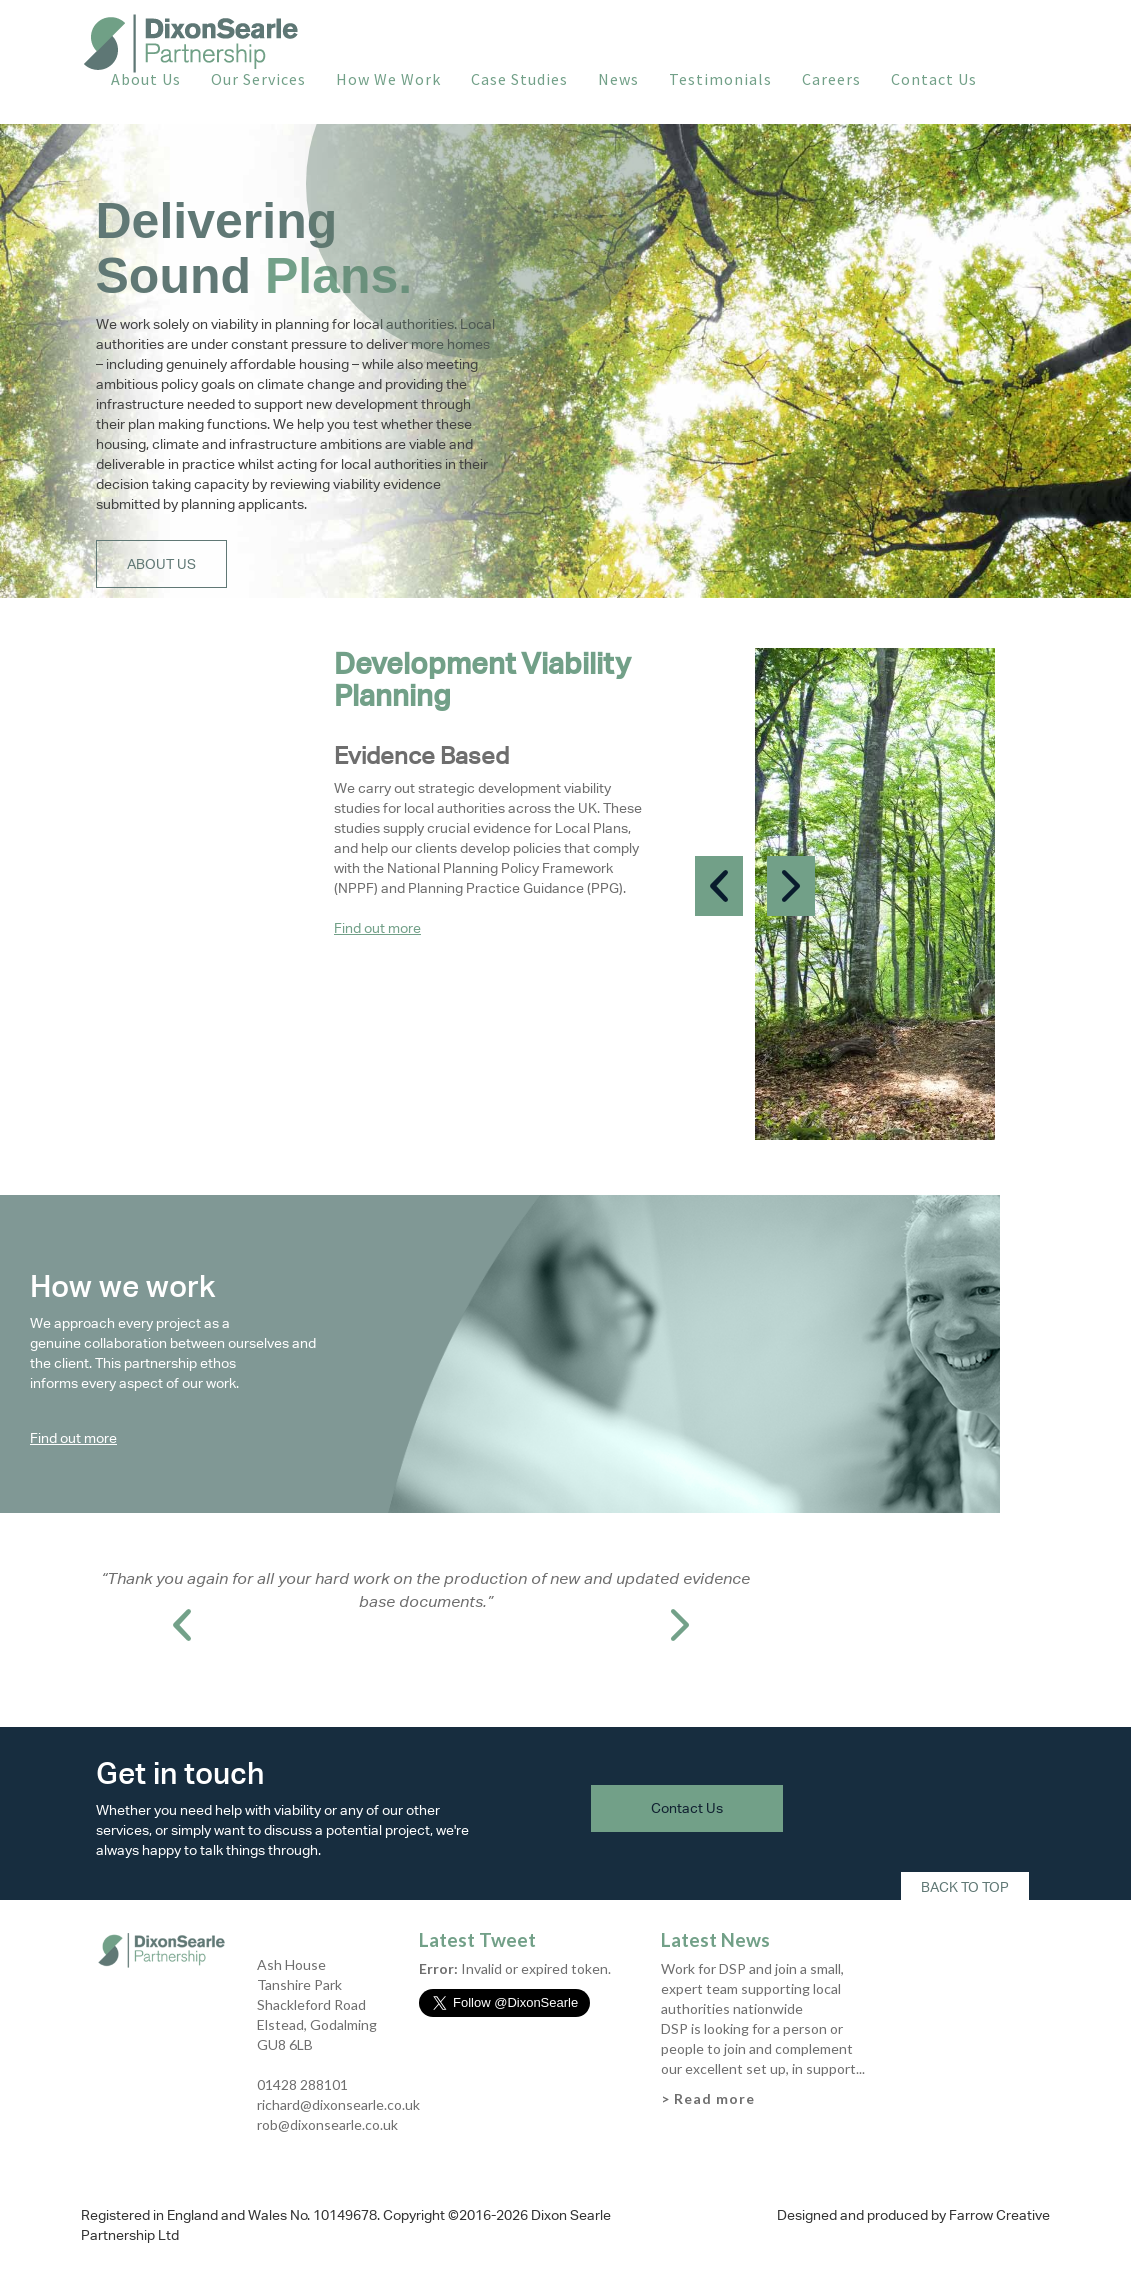 The image size is (1131, 2275). What do you see at coordinates (338, 2104) in the screenshot?
I see `richard@dixonsearle.co.uk` at bounding box center [338, 2104].